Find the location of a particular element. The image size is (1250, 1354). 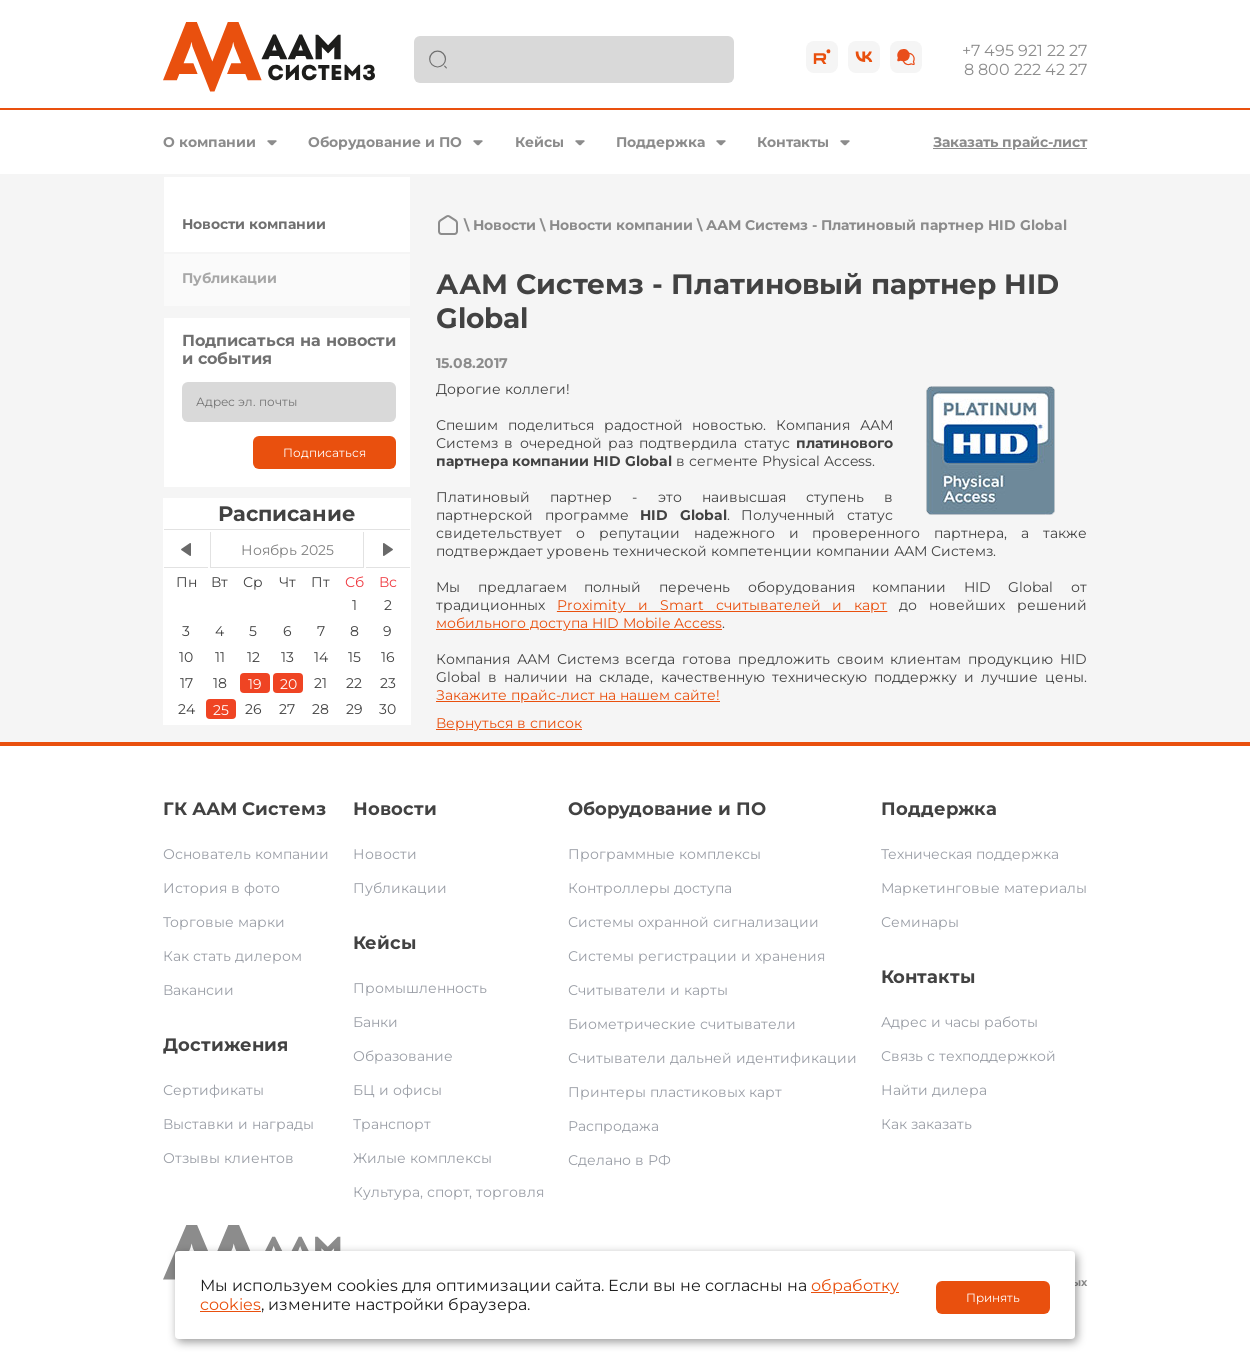

Публикации is located at coordinates (229, 278).